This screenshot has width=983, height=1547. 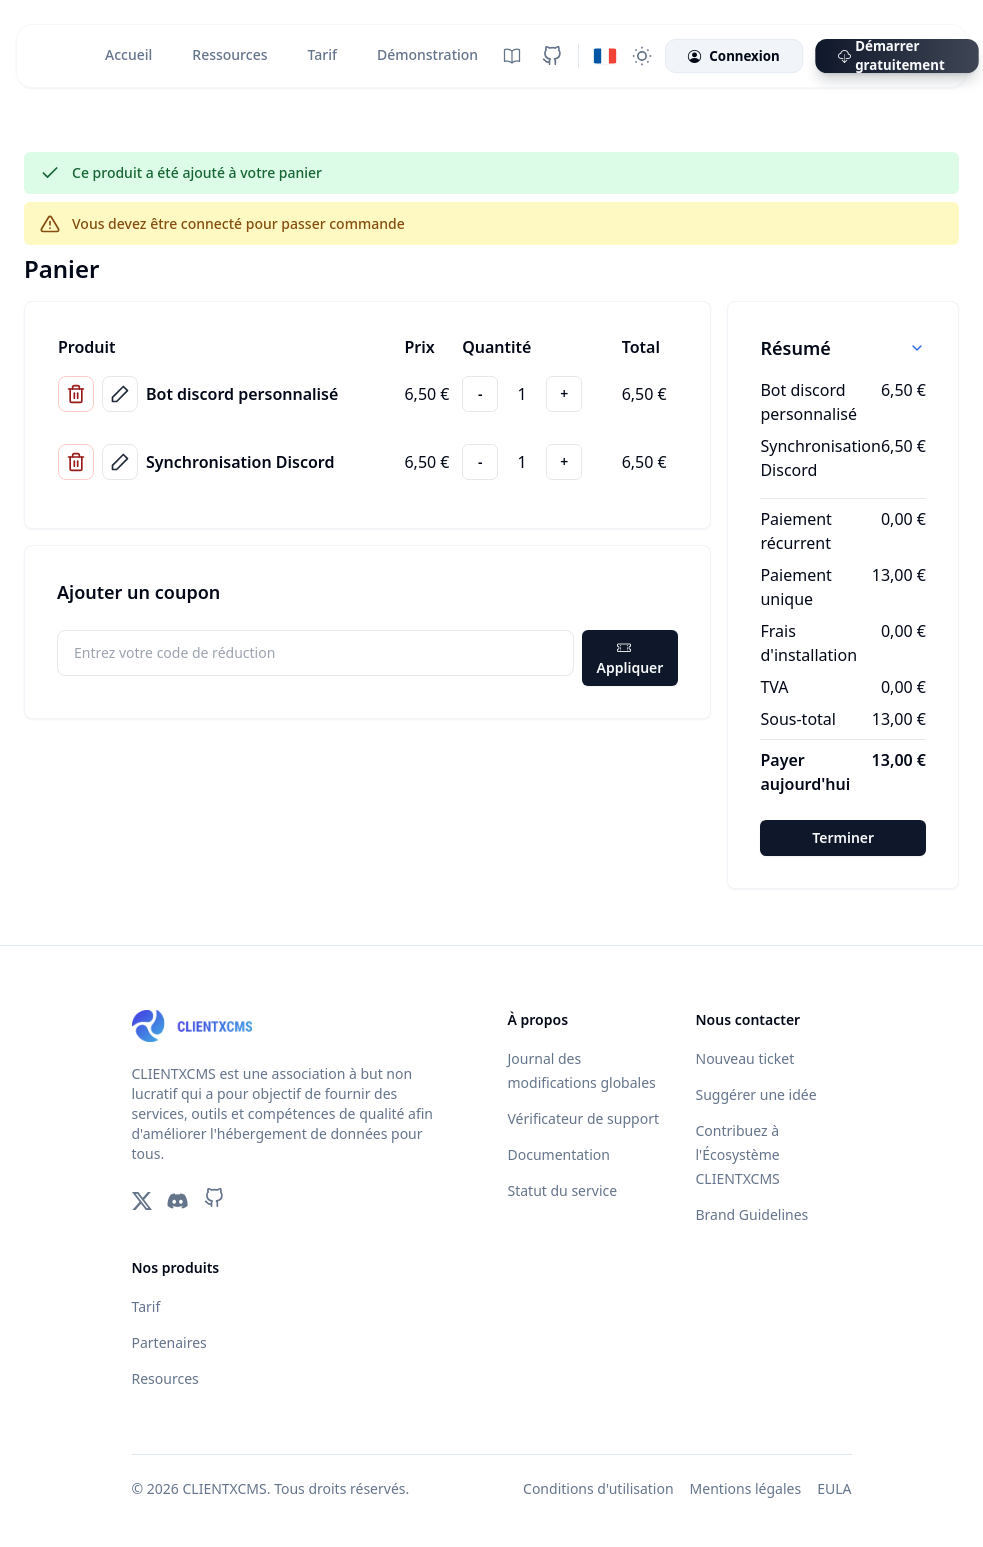 What do you see at coordinates (738, 1154) in the screenshot?
I see `Contribuez à l'Écosystème CLIENTXCMS` at bounding box center [738, 1154].